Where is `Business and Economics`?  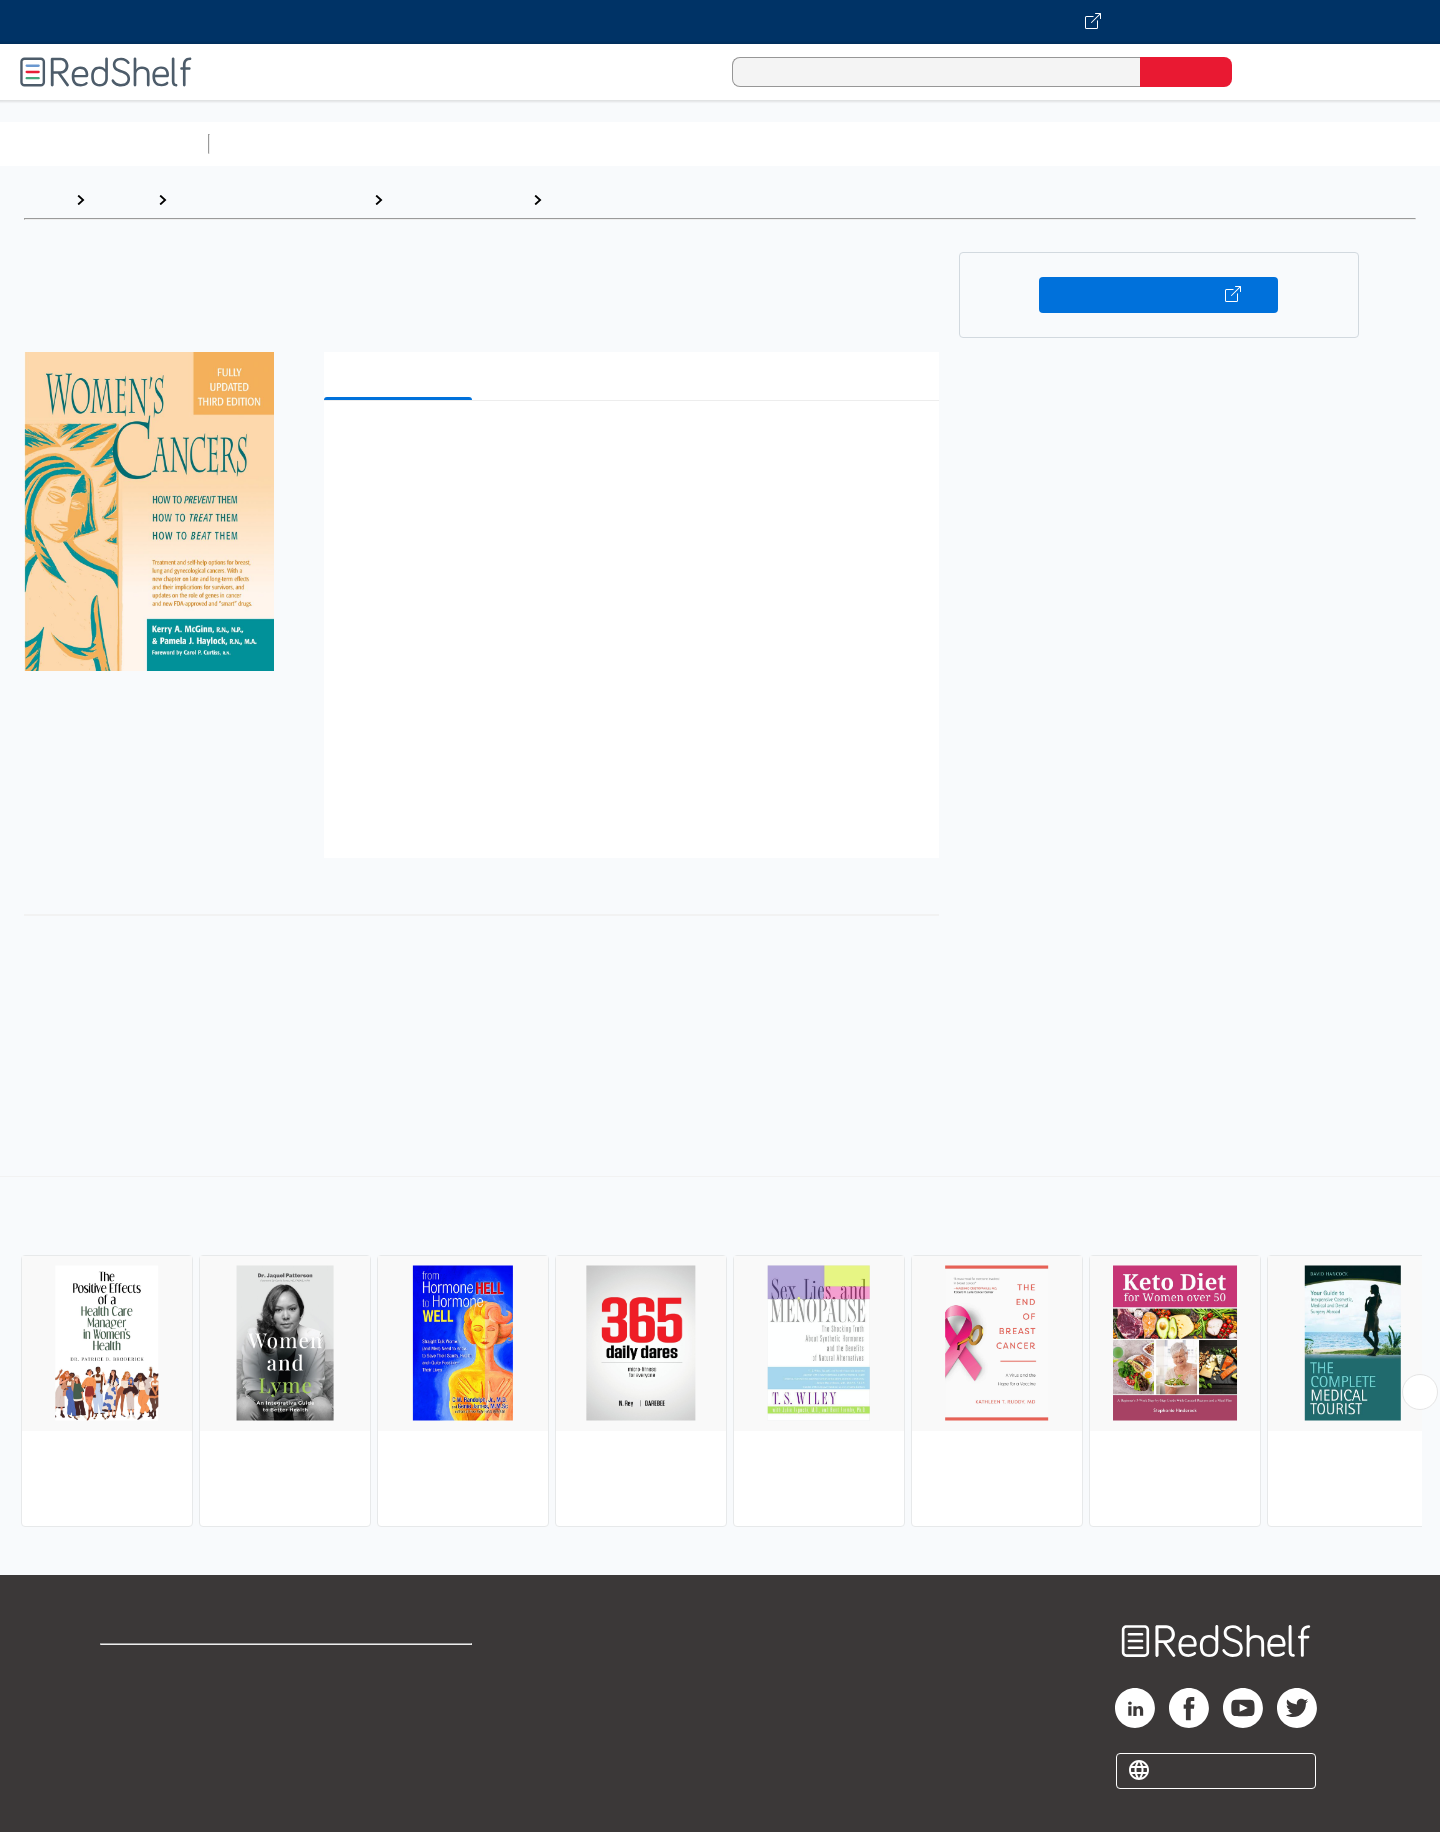 Business and Economics is located at coordinates (776, 143).